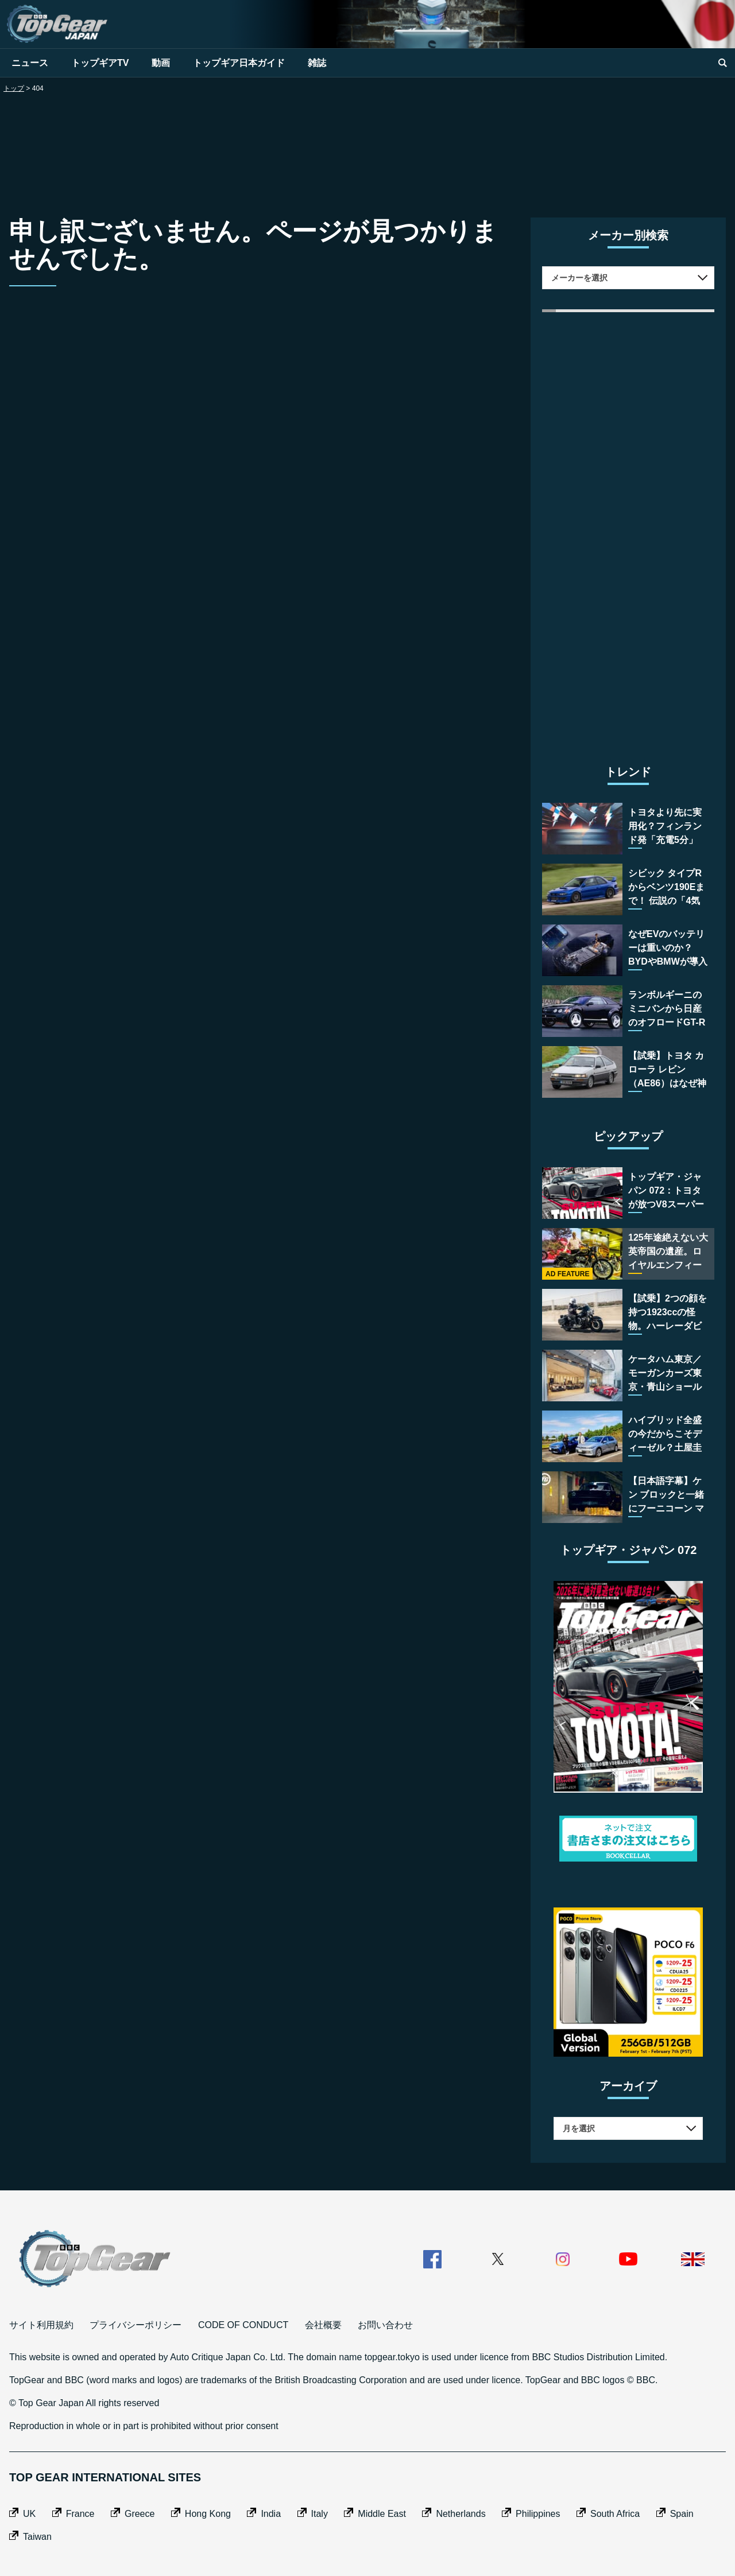  I want to click on Taiwan, so click(37, 2537).